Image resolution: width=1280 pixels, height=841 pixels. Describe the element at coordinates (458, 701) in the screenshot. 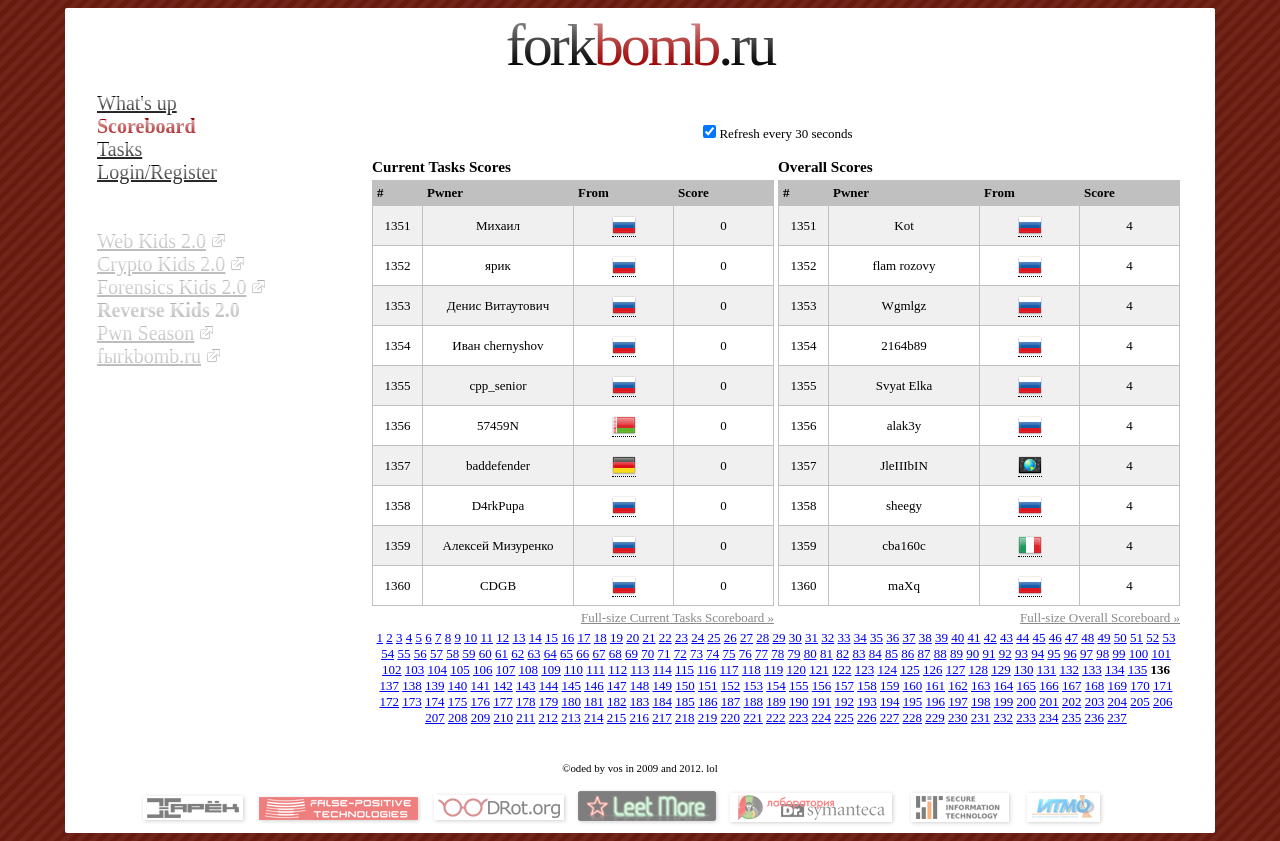

I see `175` at that location.